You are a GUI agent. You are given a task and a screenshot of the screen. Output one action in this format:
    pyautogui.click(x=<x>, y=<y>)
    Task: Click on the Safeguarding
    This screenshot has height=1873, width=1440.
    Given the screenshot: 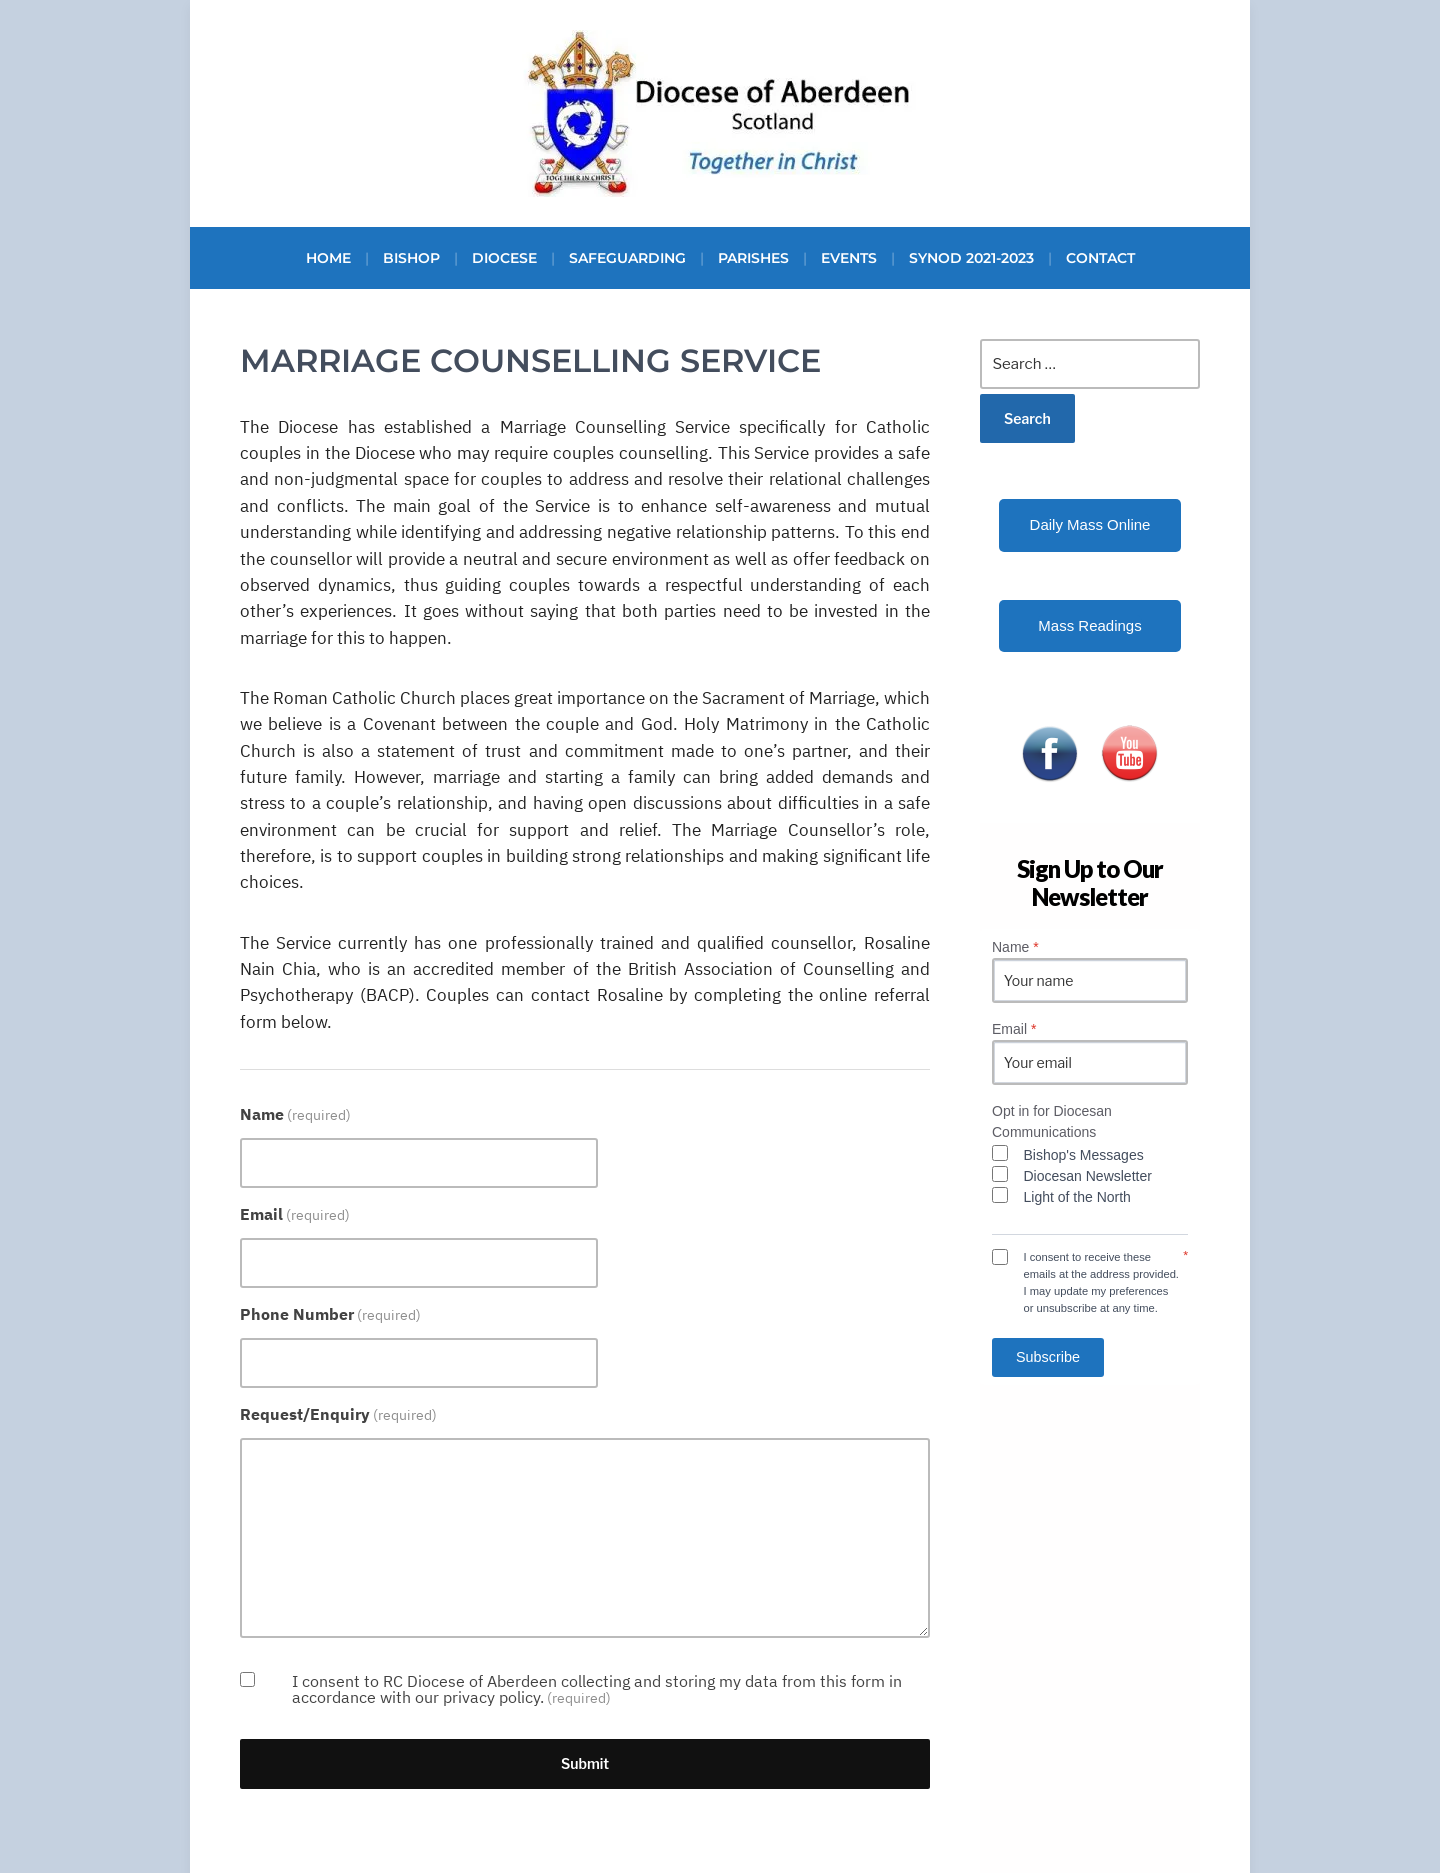 What is the action you would take?
    pyautogui.click(x=627, y=258)
    